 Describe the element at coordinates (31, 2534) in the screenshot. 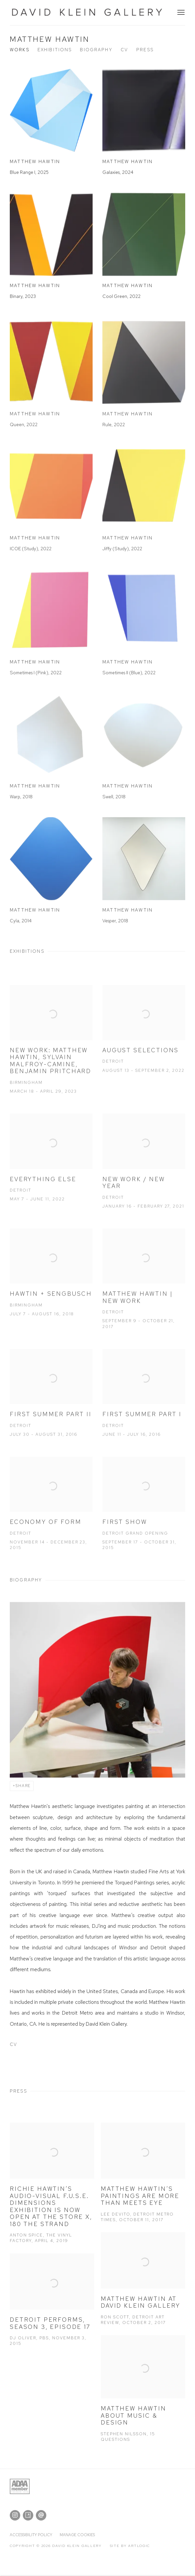

I see `Accessibility policy` at that location.